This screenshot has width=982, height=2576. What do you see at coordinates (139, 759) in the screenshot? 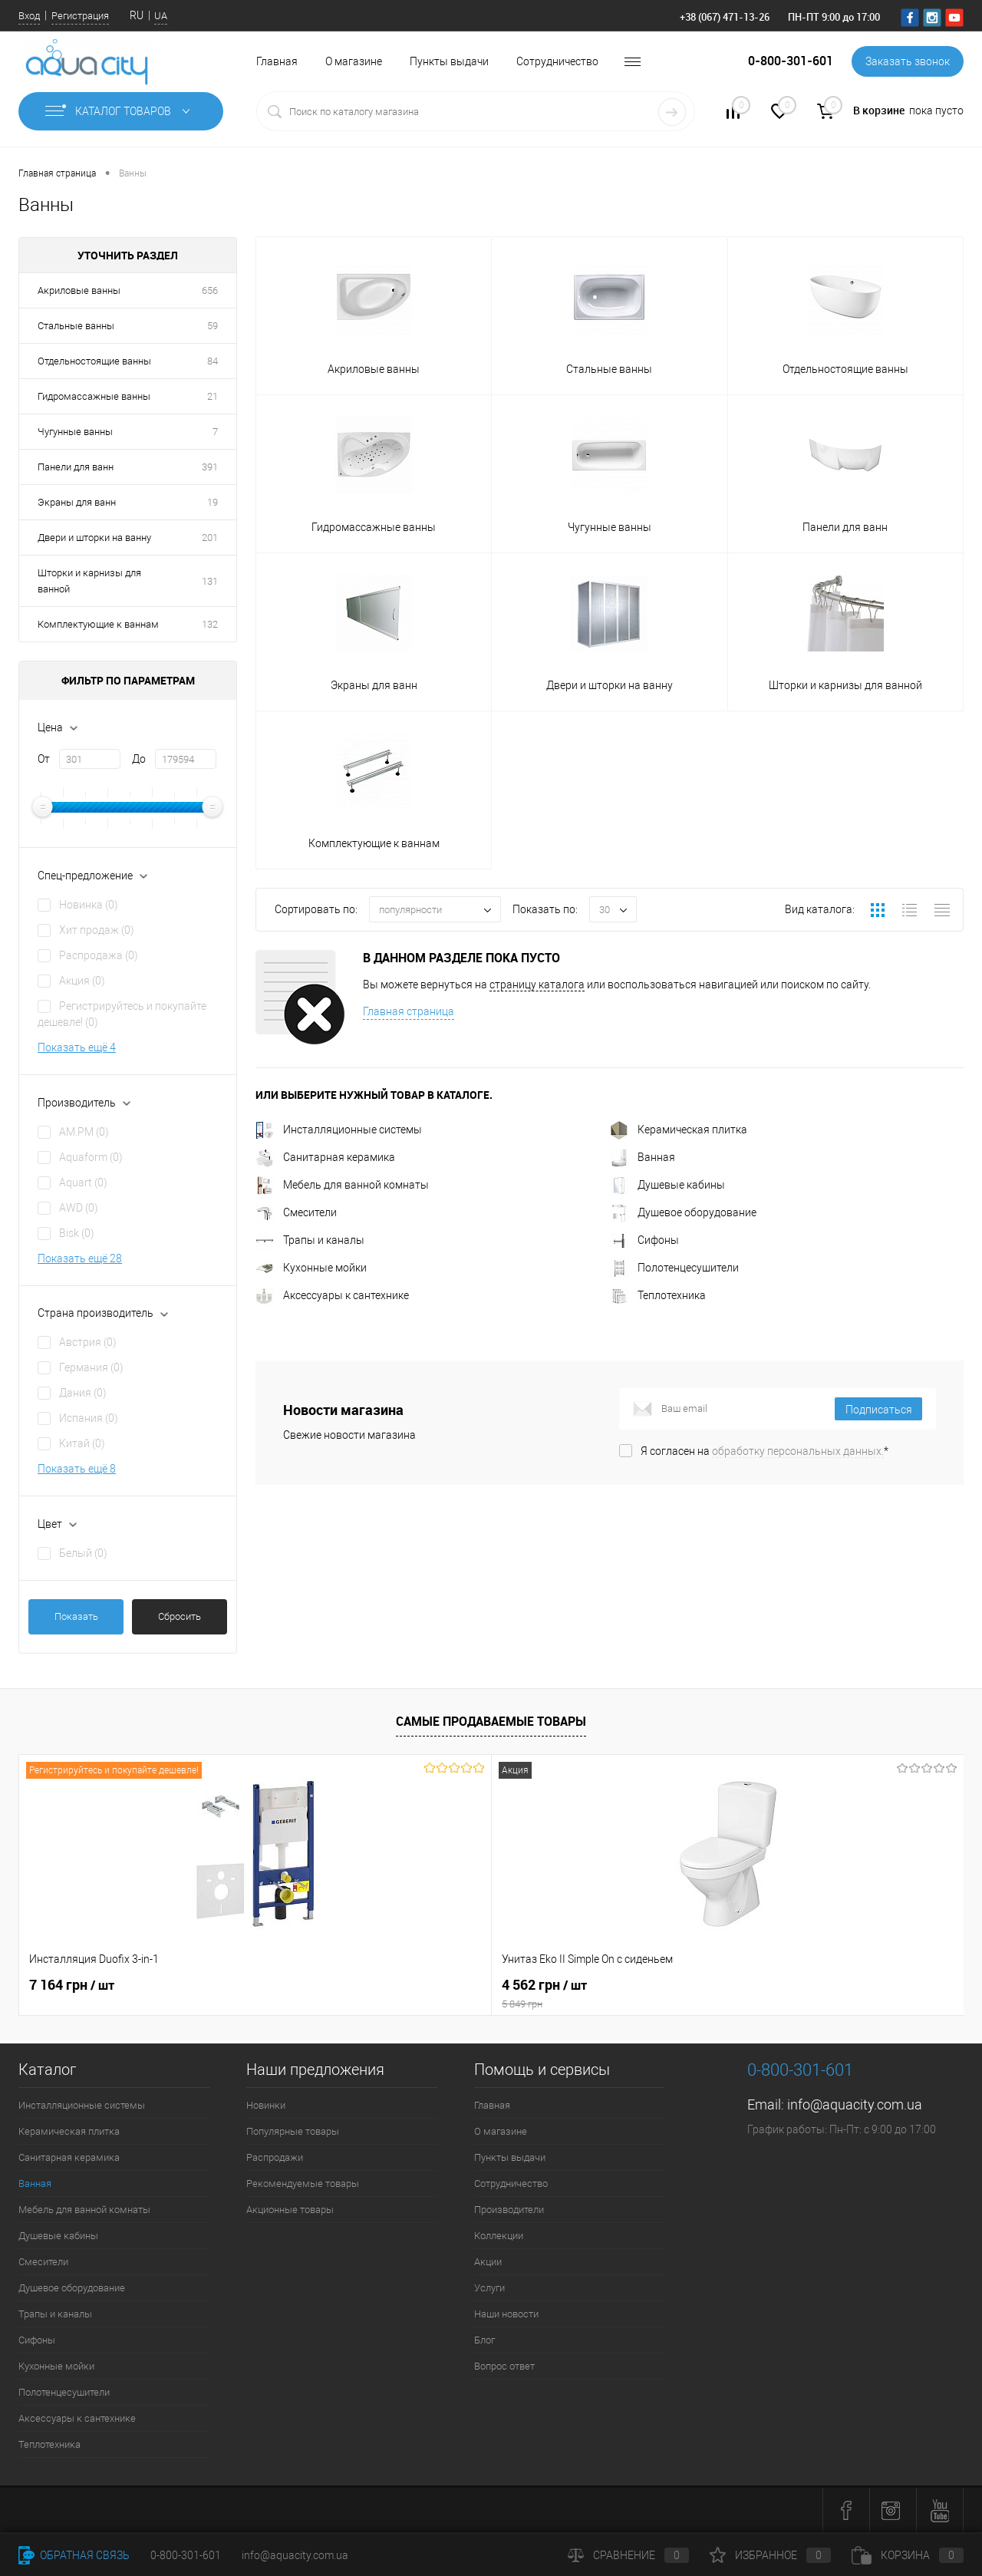
I see `До` at bounding box center [139, 759].